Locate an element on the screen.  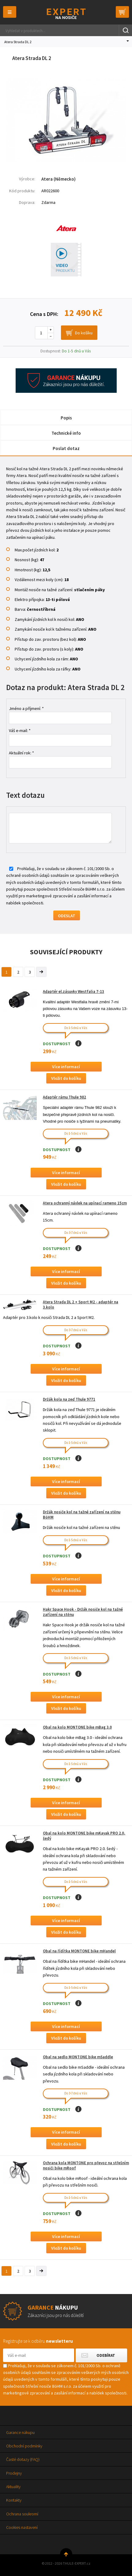
Adaptér el.zásuvky Westfalia 7-13 is located at coordinates (73, 991).